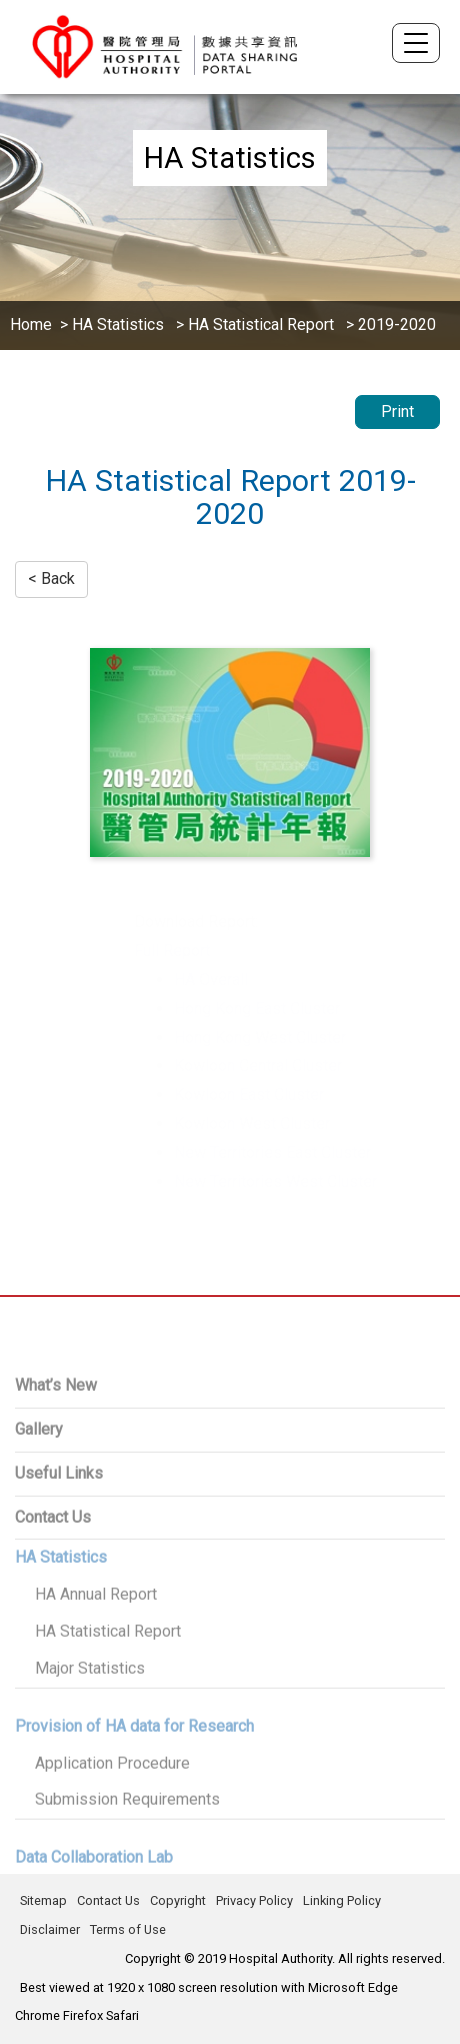 This screenshot has height=2044, width=460. What do you see at coordinates (134, 1776) in the screenshot?
I see `Provision of HA data for Research` at bounding box center [134, 1776].